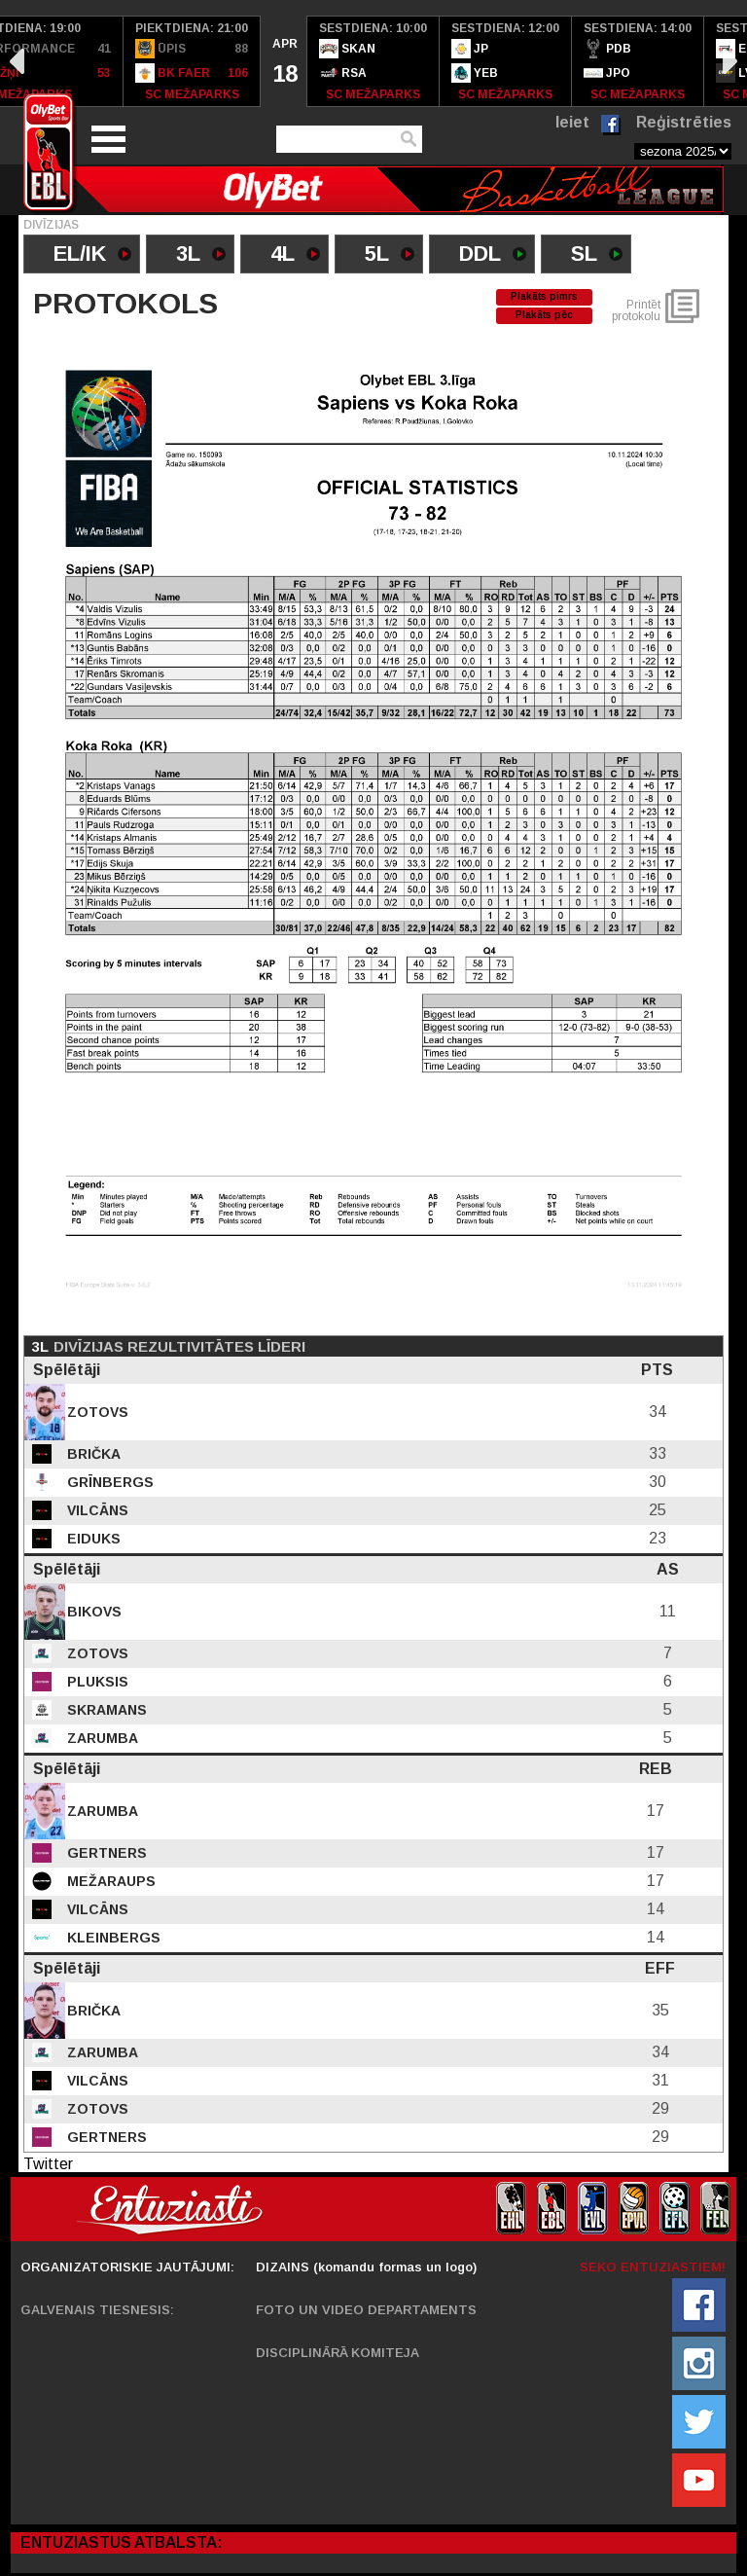  I want to click on Twitter, so click(48, 2164).